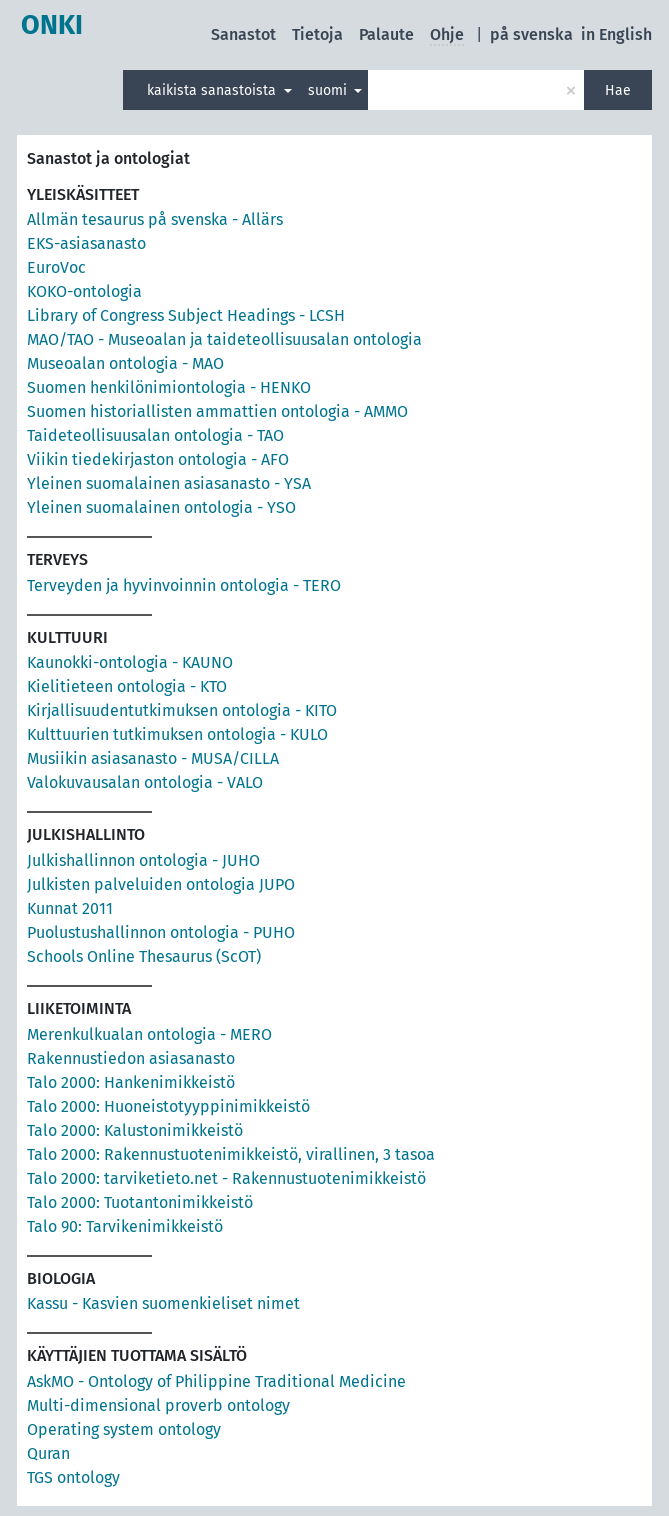 This screenshot has height=1516, width=669. I want to click on Talo 2000: Tuotantonimikkeistö, so click(140, 1202).